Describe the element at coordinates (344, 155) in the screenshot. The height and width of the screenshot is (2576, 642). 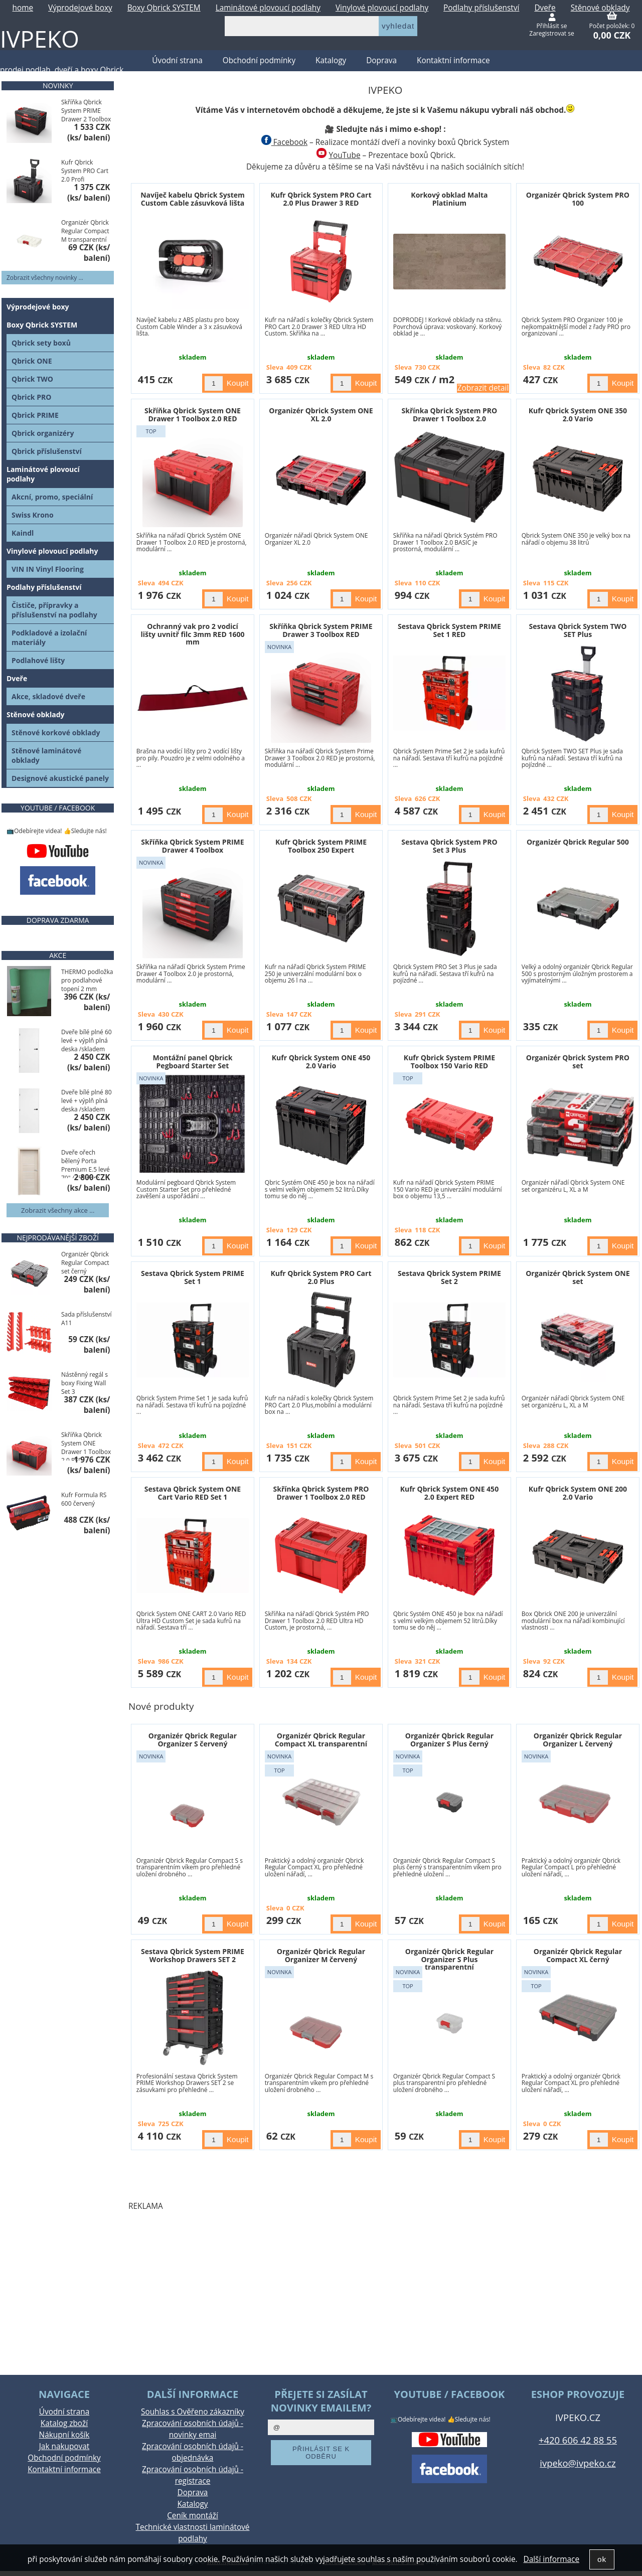
I see `YouTube` at that location.